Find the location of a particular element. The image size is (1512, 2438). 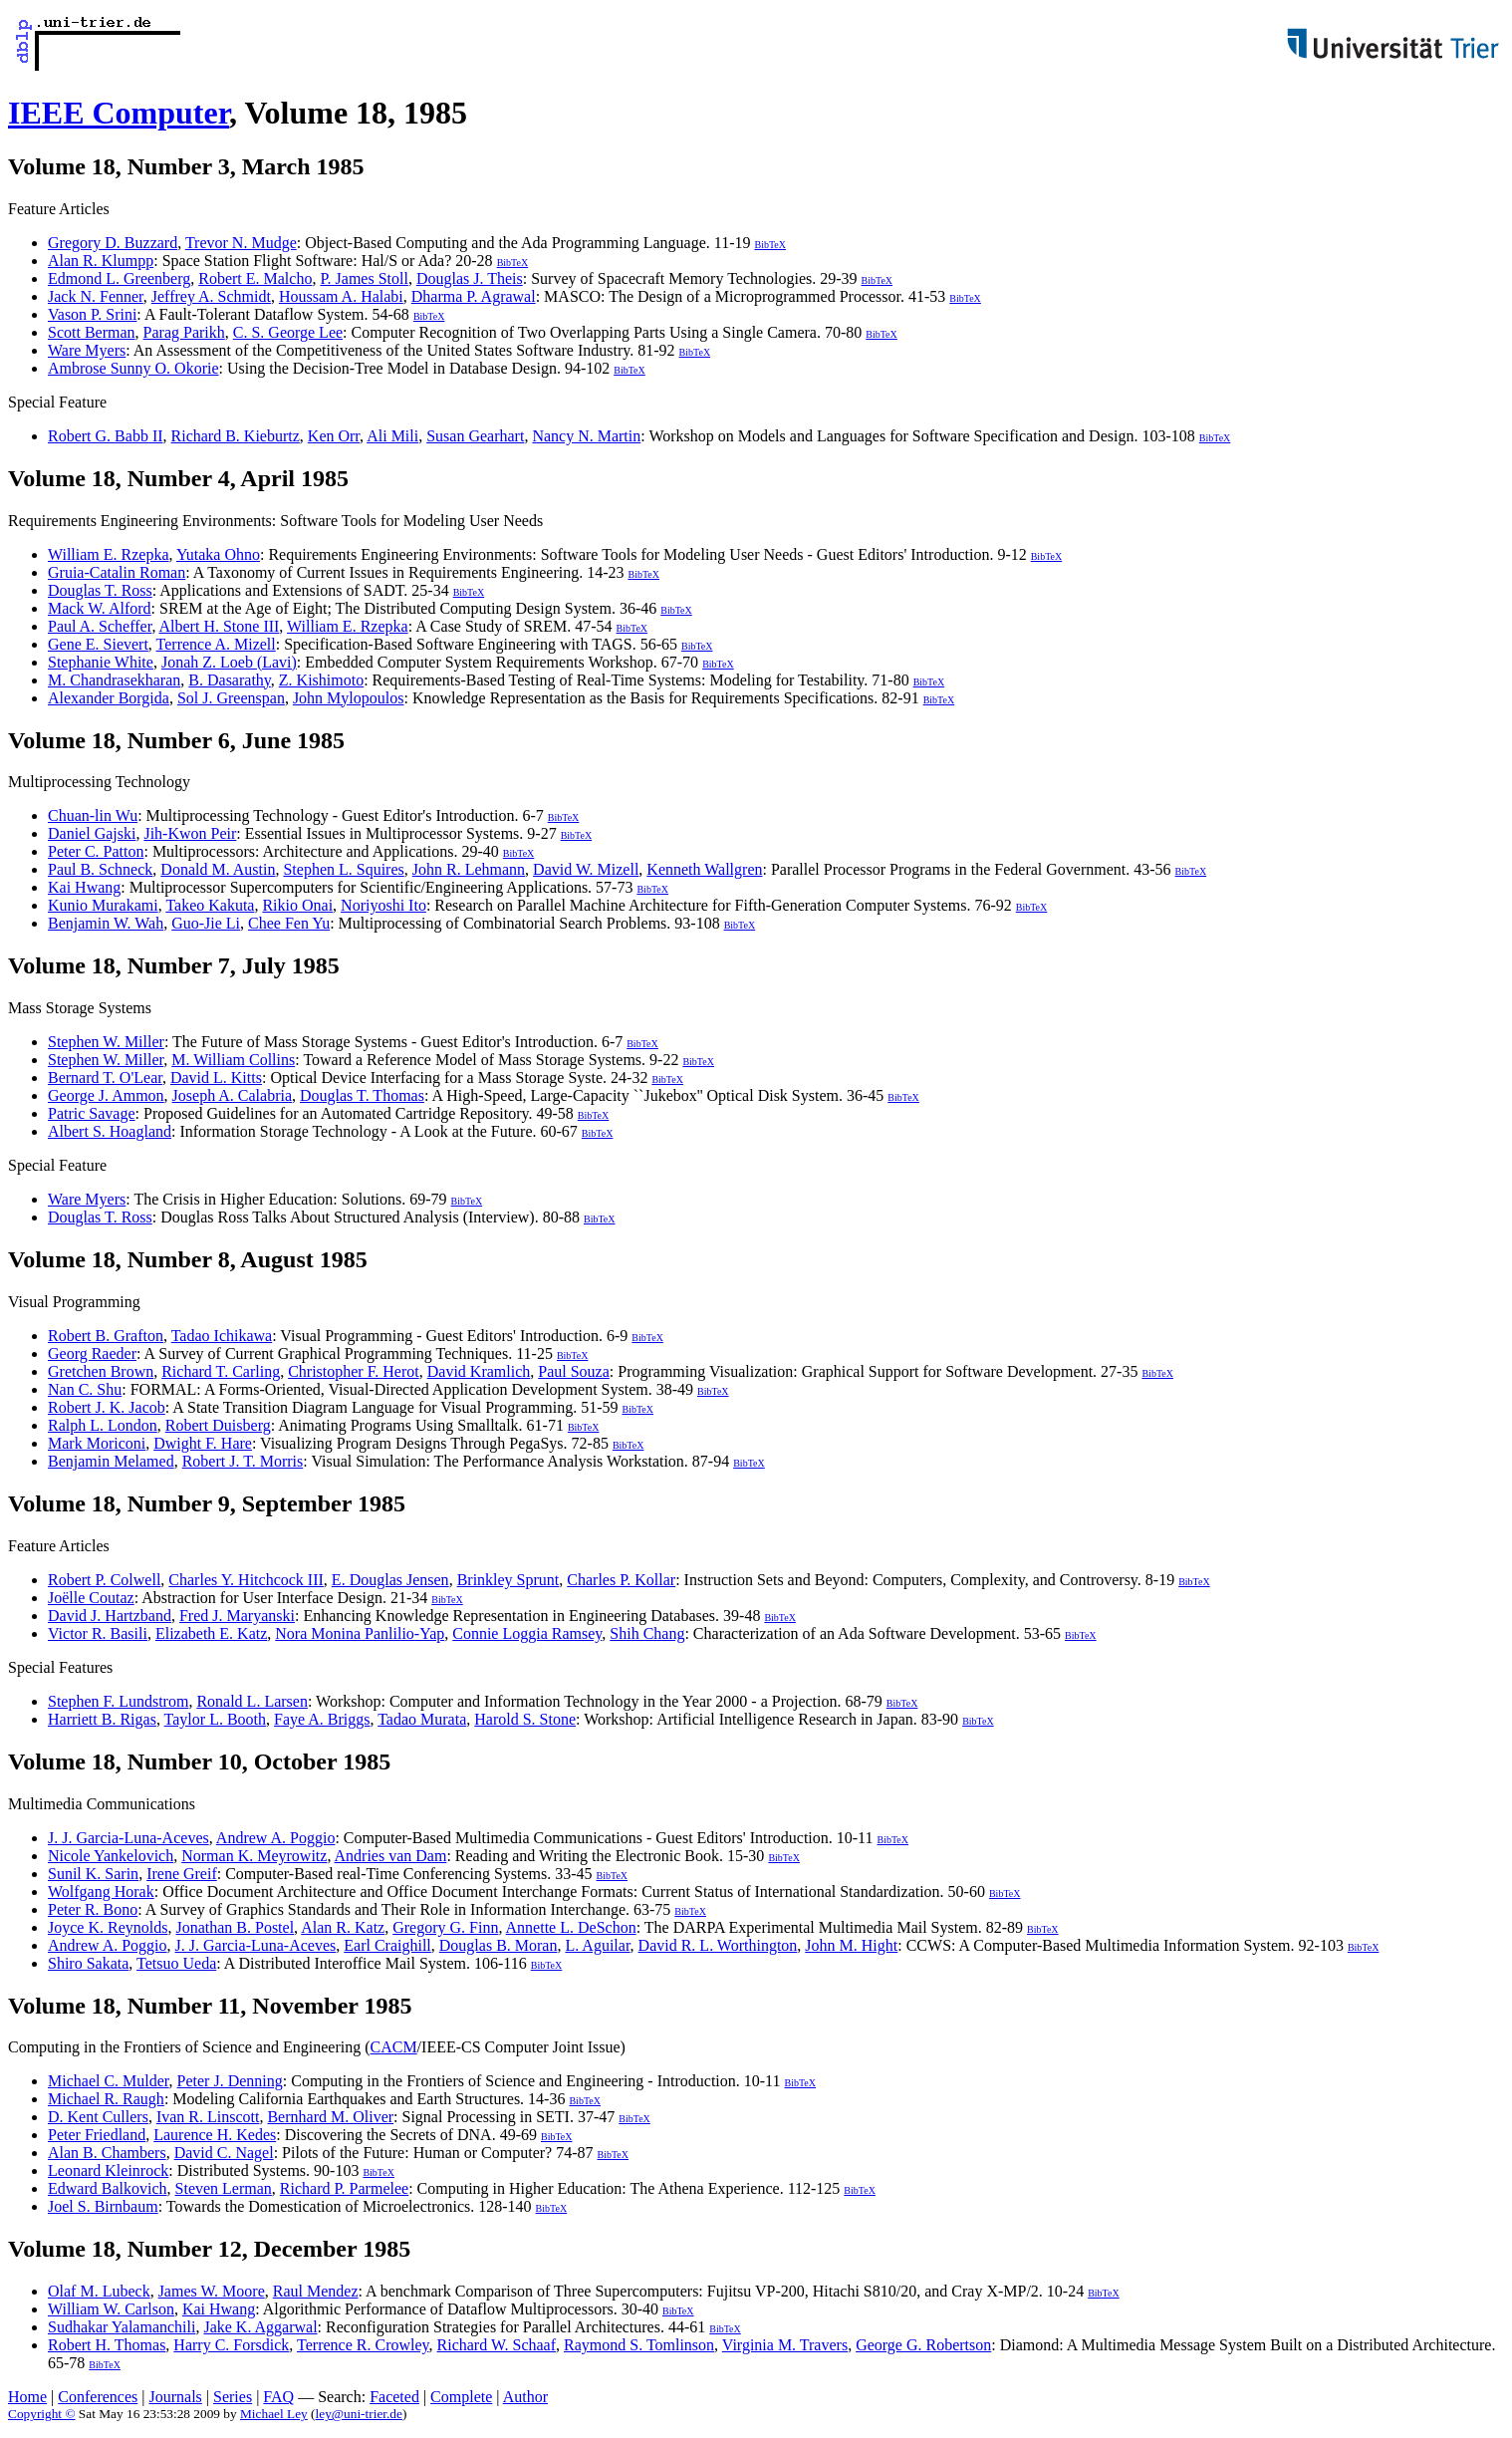

Gruia-Catalin Roman is located at coordinates (116, 572).